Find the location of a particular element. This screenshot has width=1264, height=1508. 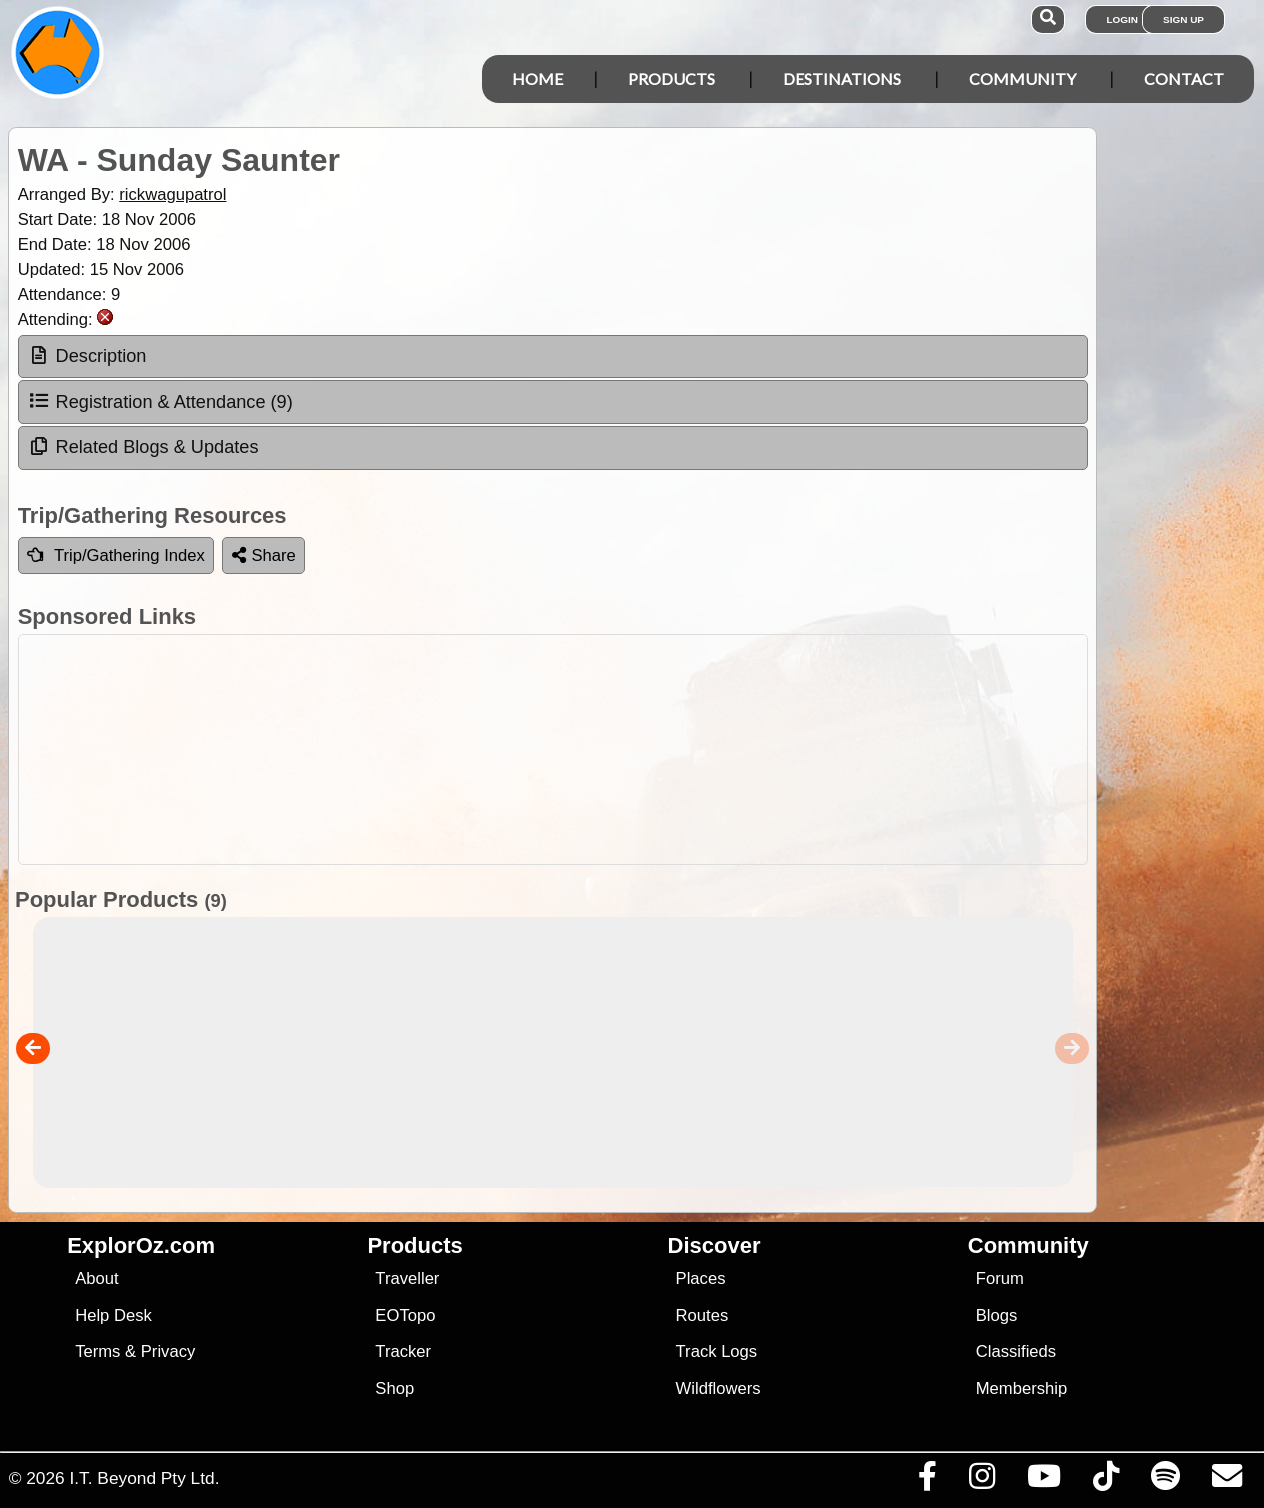

Shop is located at coordinates (394, 1388).